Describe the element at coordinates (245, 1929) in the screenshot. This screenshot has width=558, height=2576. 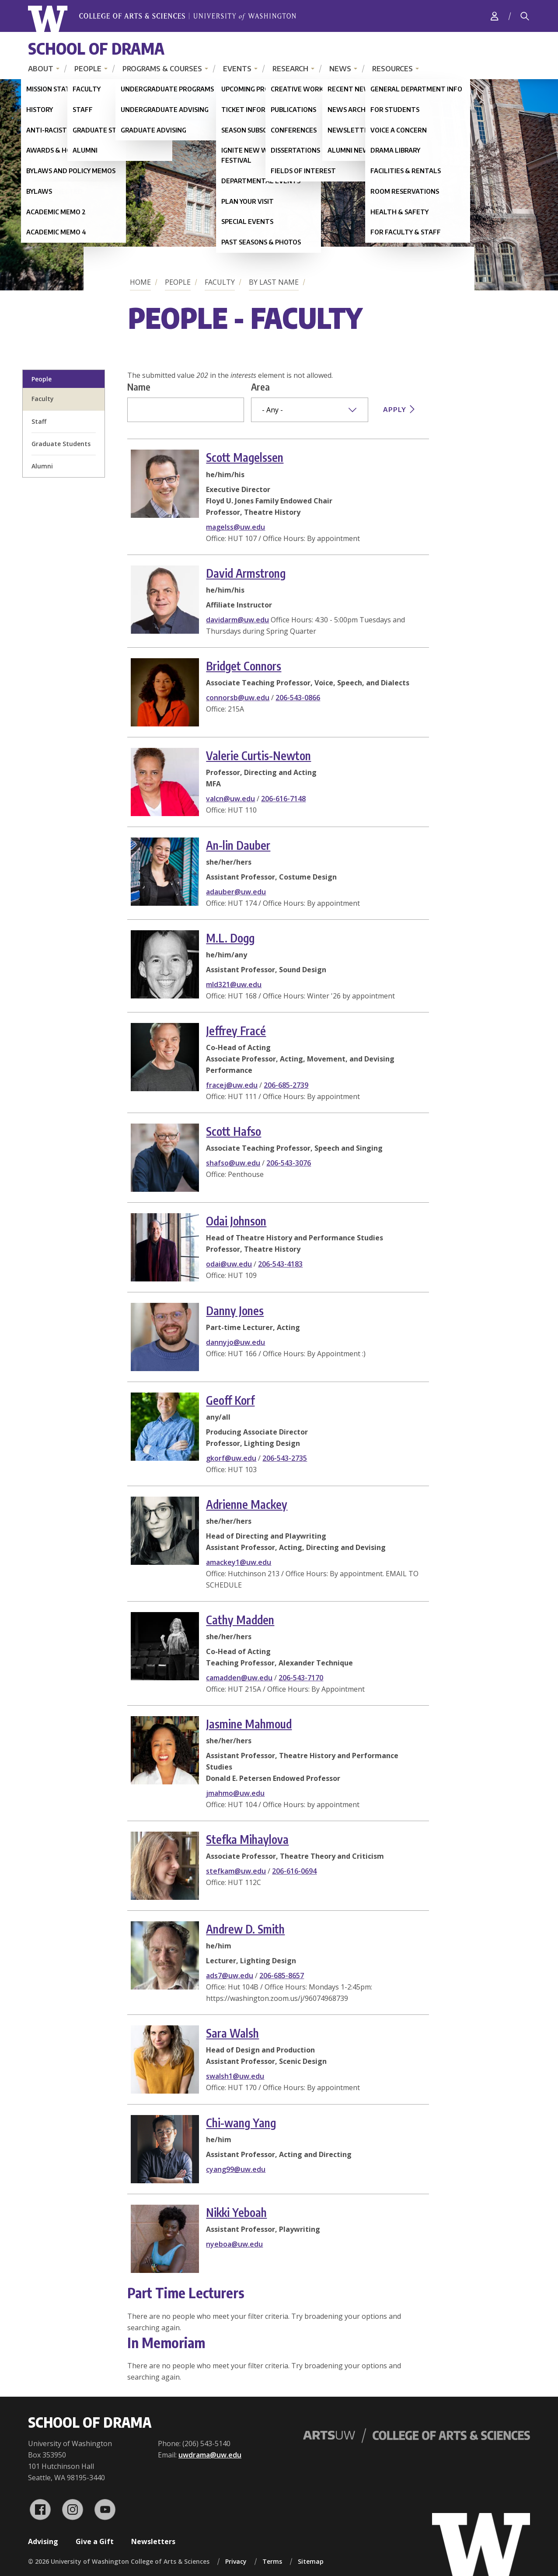
I see `Andrew D. Smith` at that location.